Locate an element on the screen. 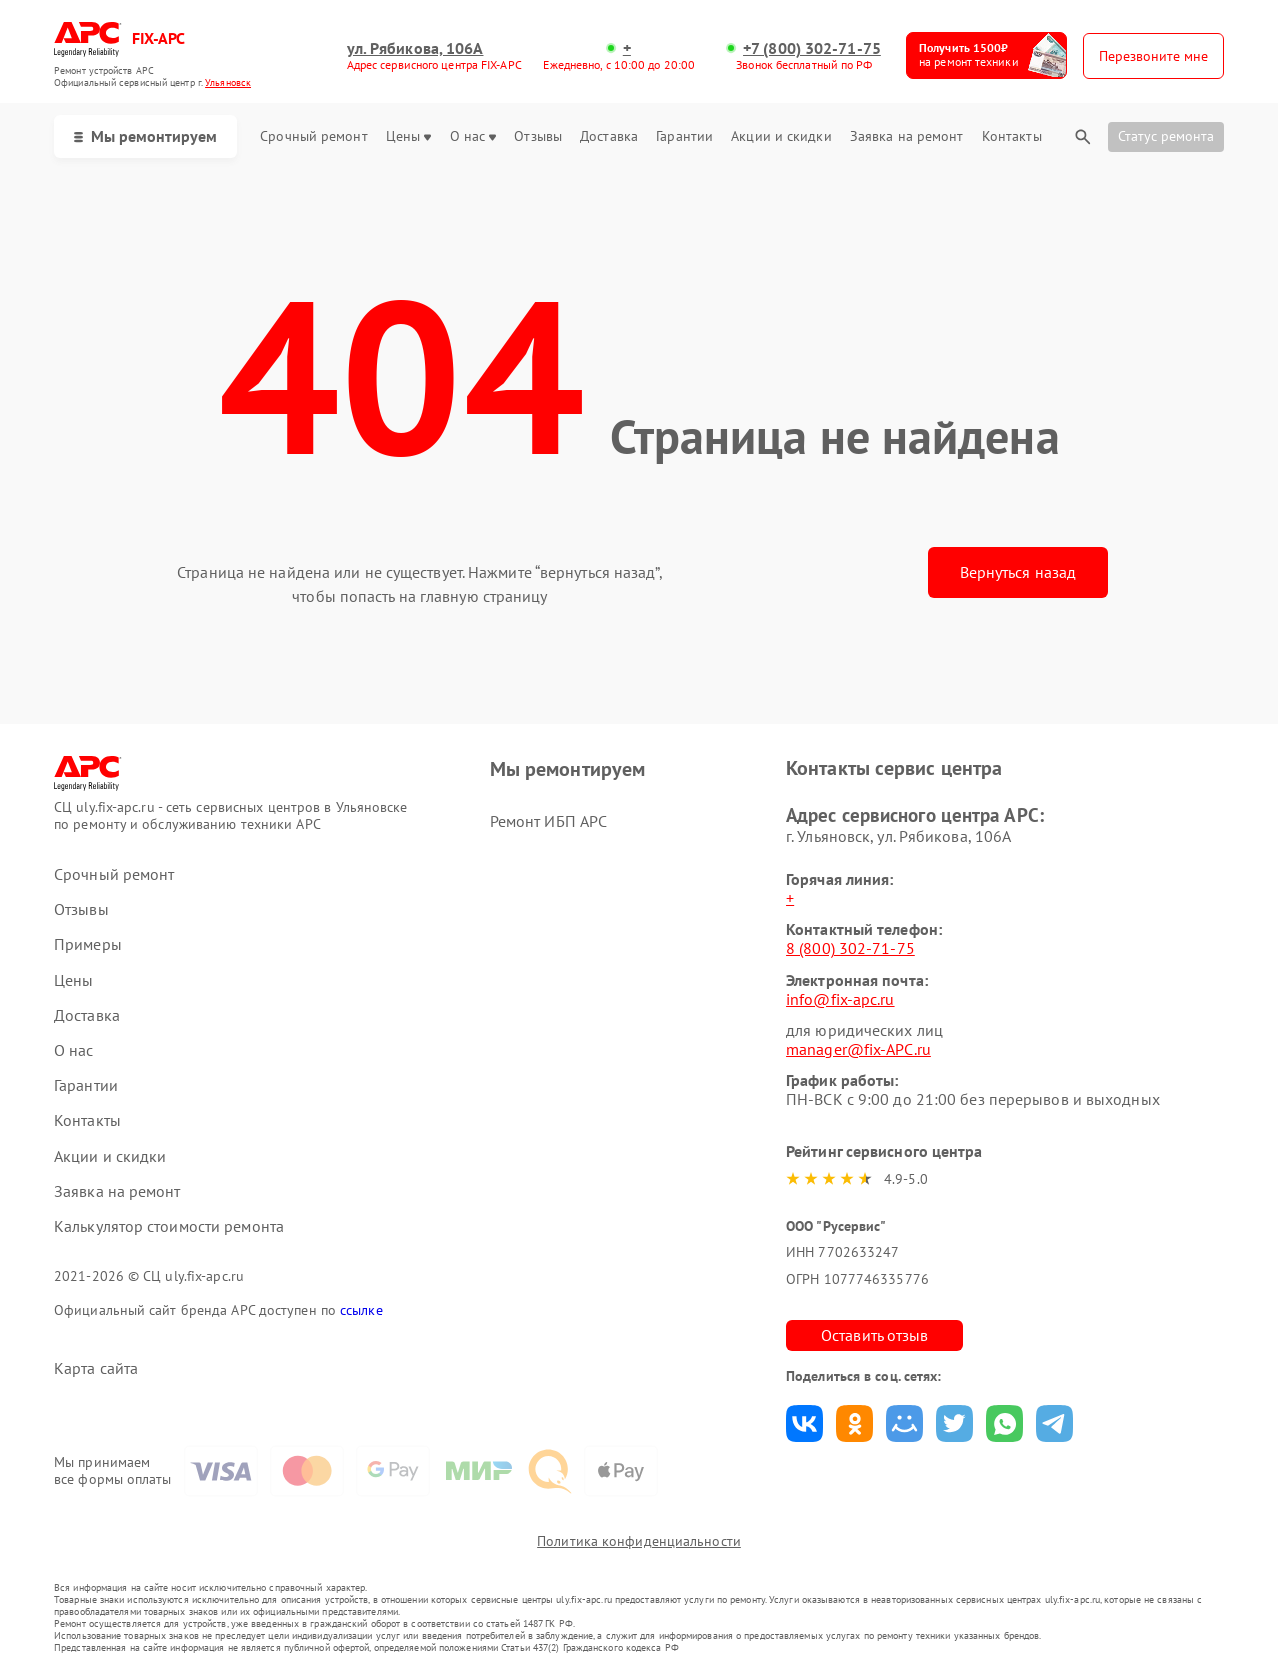 The height and width of the screenshot is (1669, 1278). Ремонт ИБП APC is located at coordinates (548, 821).